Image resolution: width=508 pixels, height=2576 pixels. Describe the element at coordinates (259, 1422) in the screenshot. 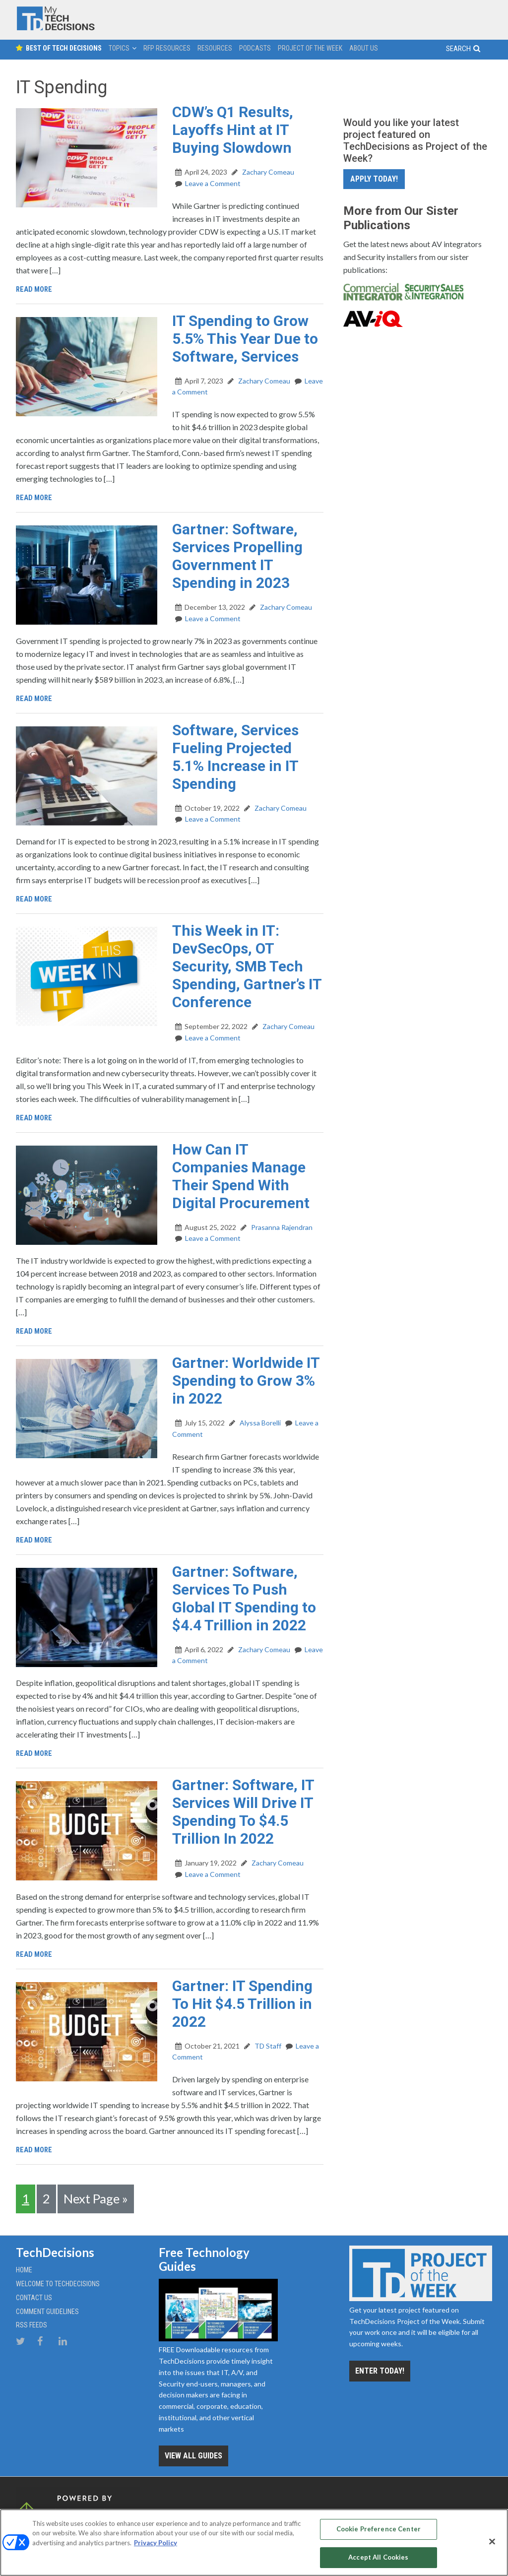

I see `Alyssa Borelli` at that location.